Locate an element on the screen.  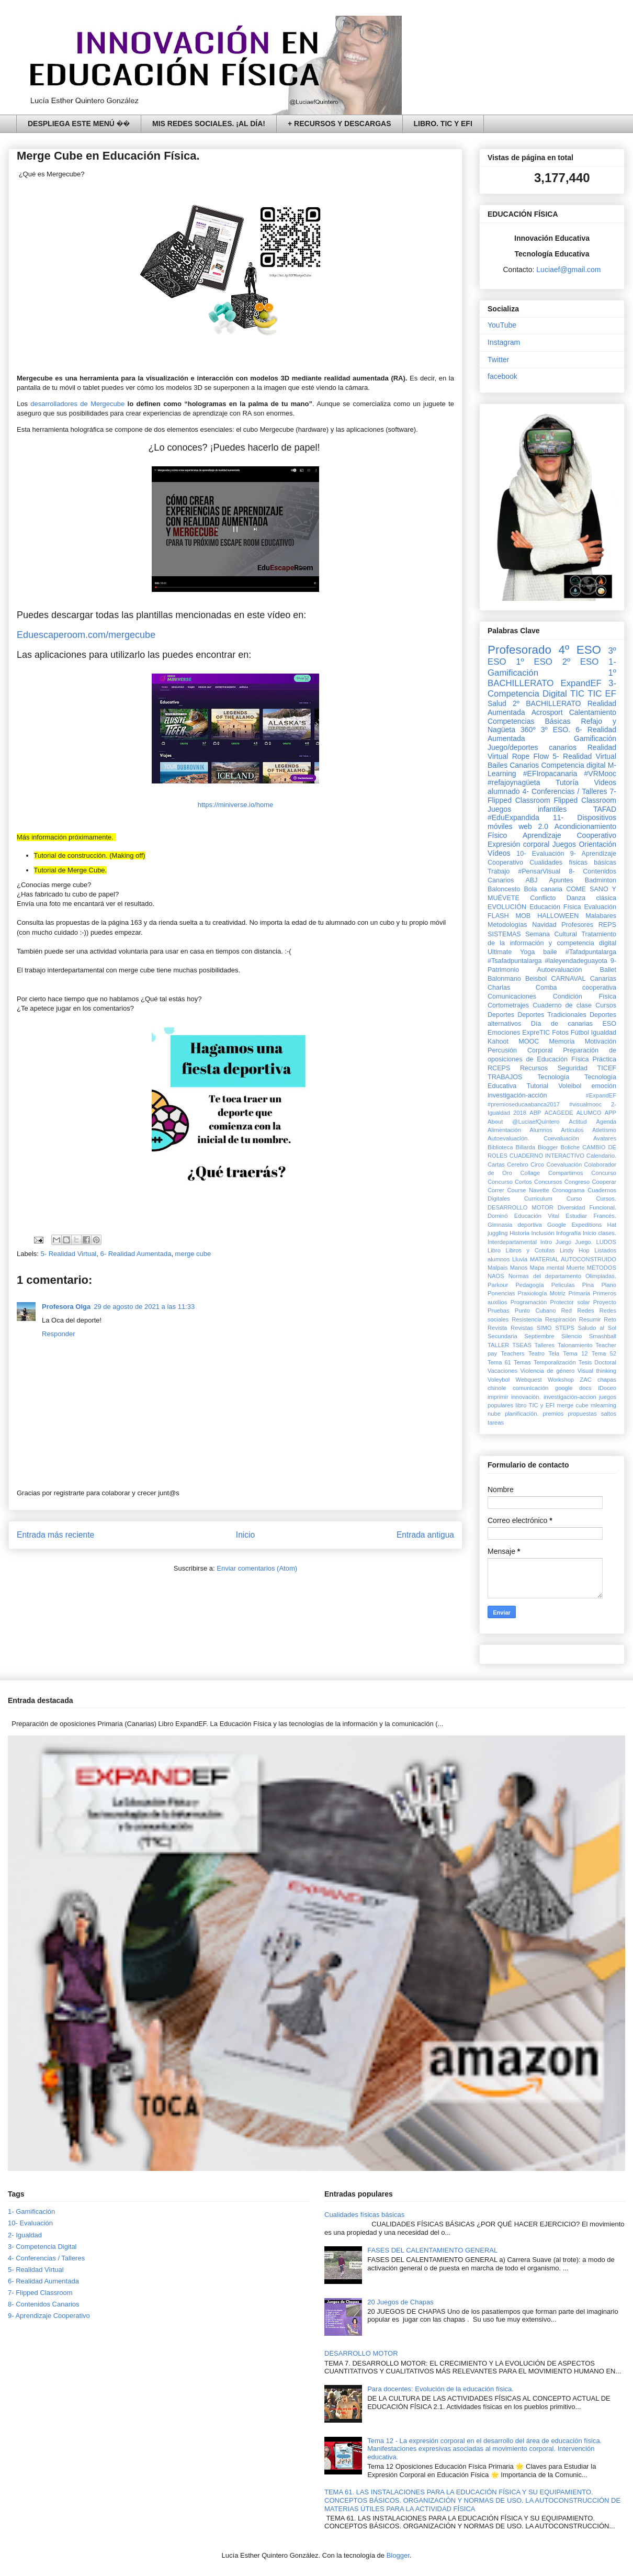
Juego is located at coordinates (563, 1242).